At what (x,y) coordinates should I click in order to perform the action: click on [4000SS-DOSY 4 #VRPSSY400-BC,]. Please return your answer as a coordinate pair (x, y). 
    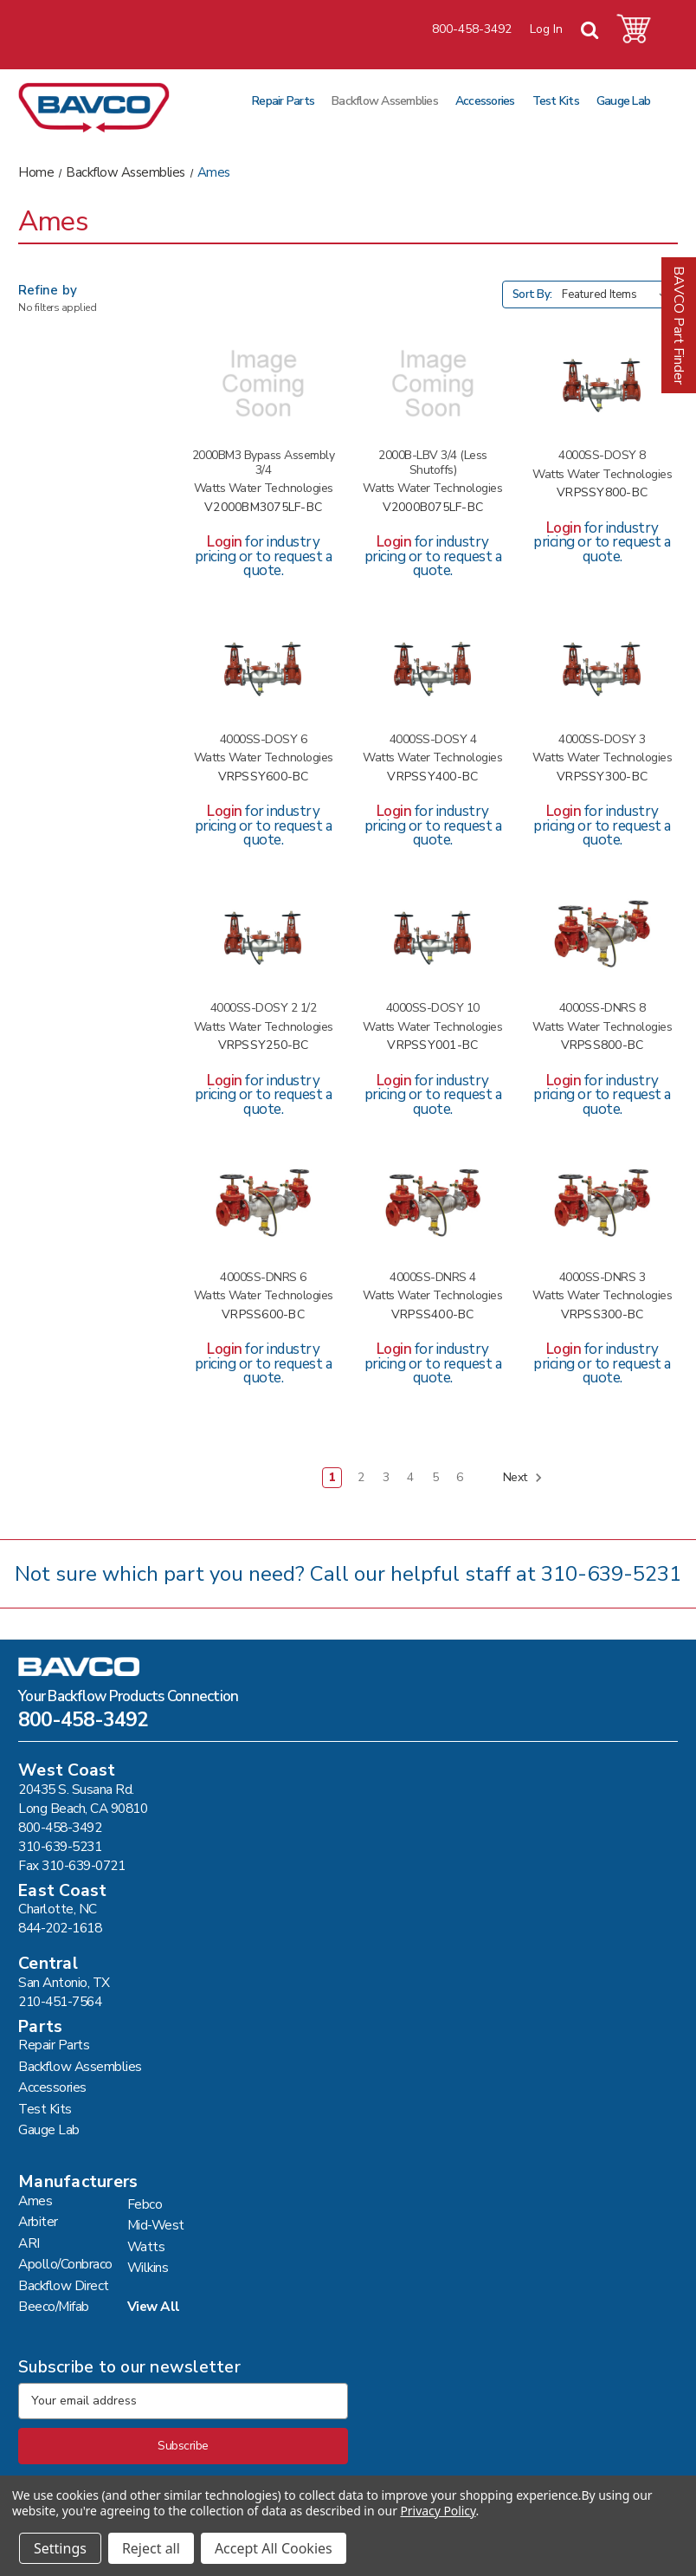
    Looking at the image, I should click on (432, 667).